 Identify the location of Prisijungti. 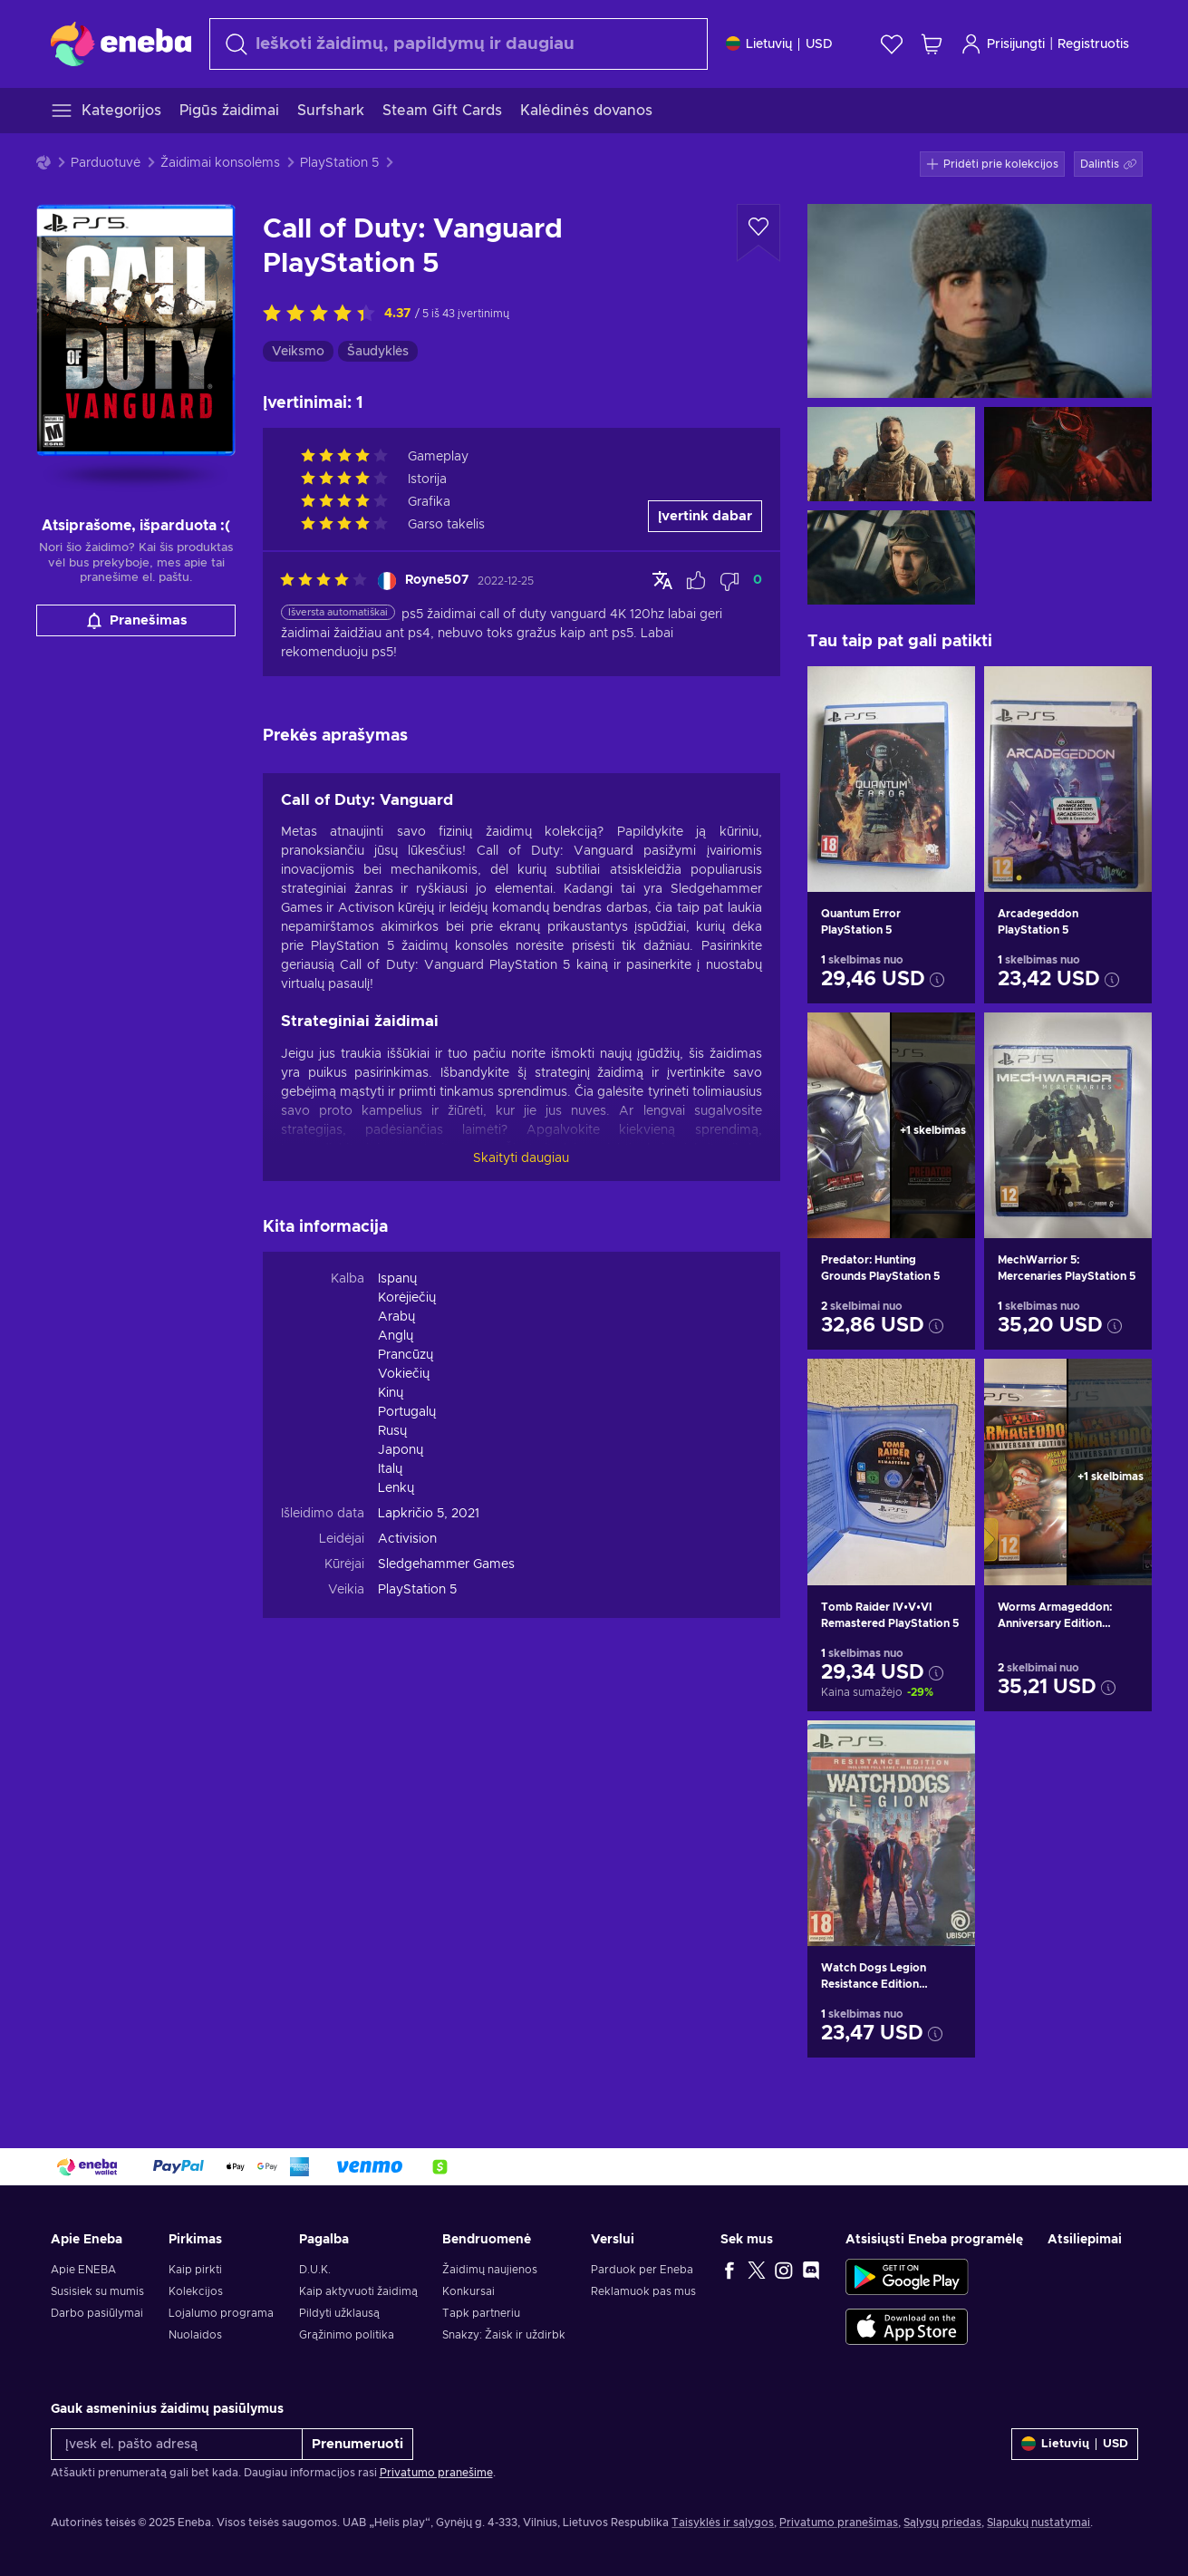
(1003, 44).